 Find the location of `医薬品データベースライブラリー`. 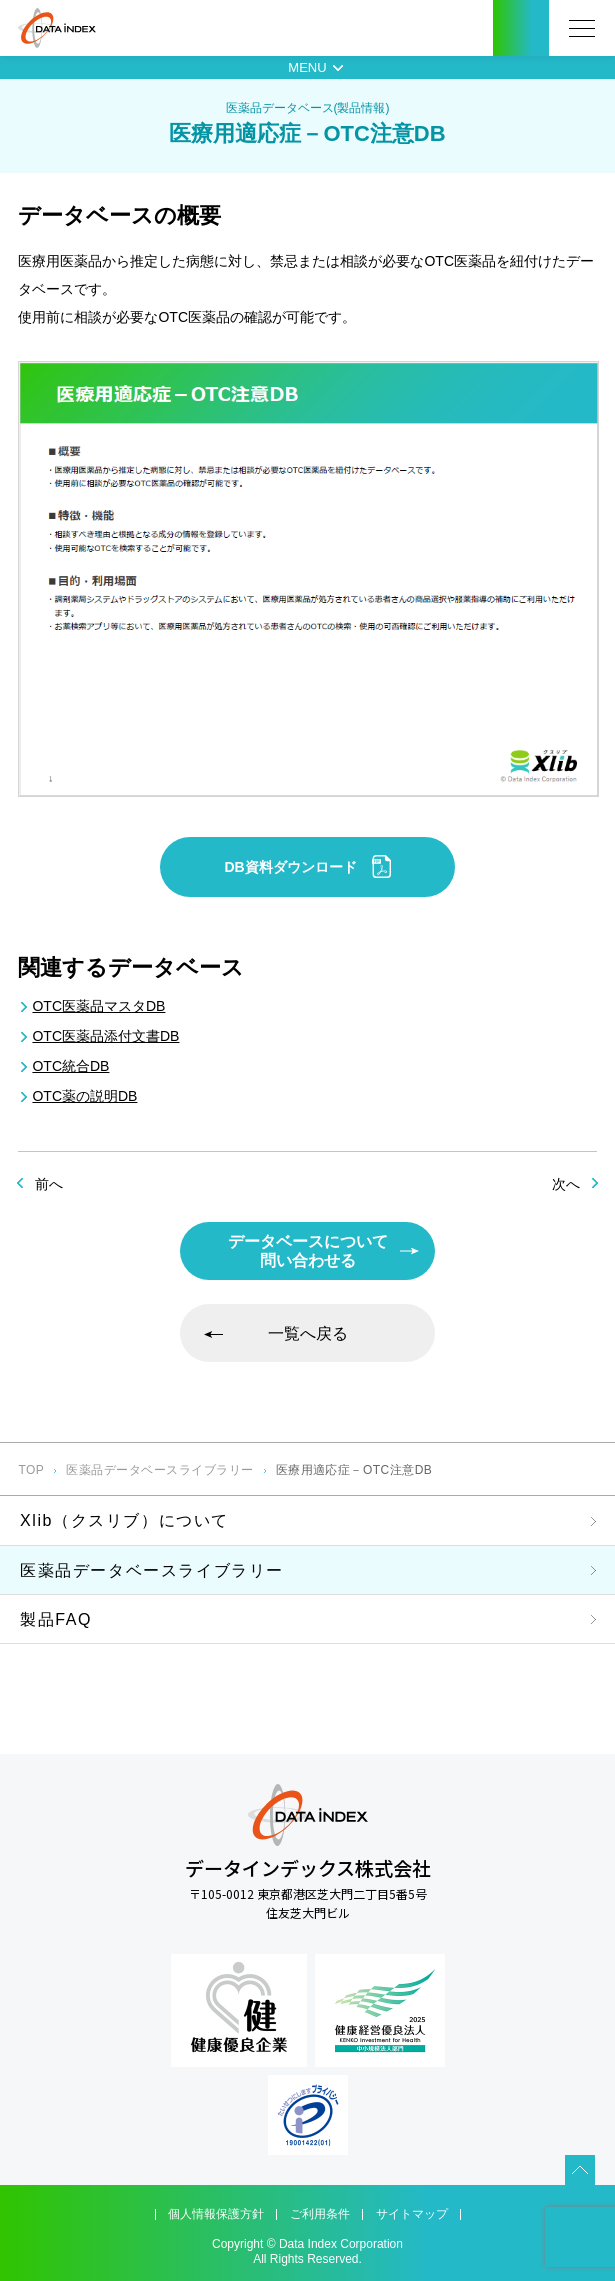

医薬品データベースライブラリー is located at coordinates (159, 1470).